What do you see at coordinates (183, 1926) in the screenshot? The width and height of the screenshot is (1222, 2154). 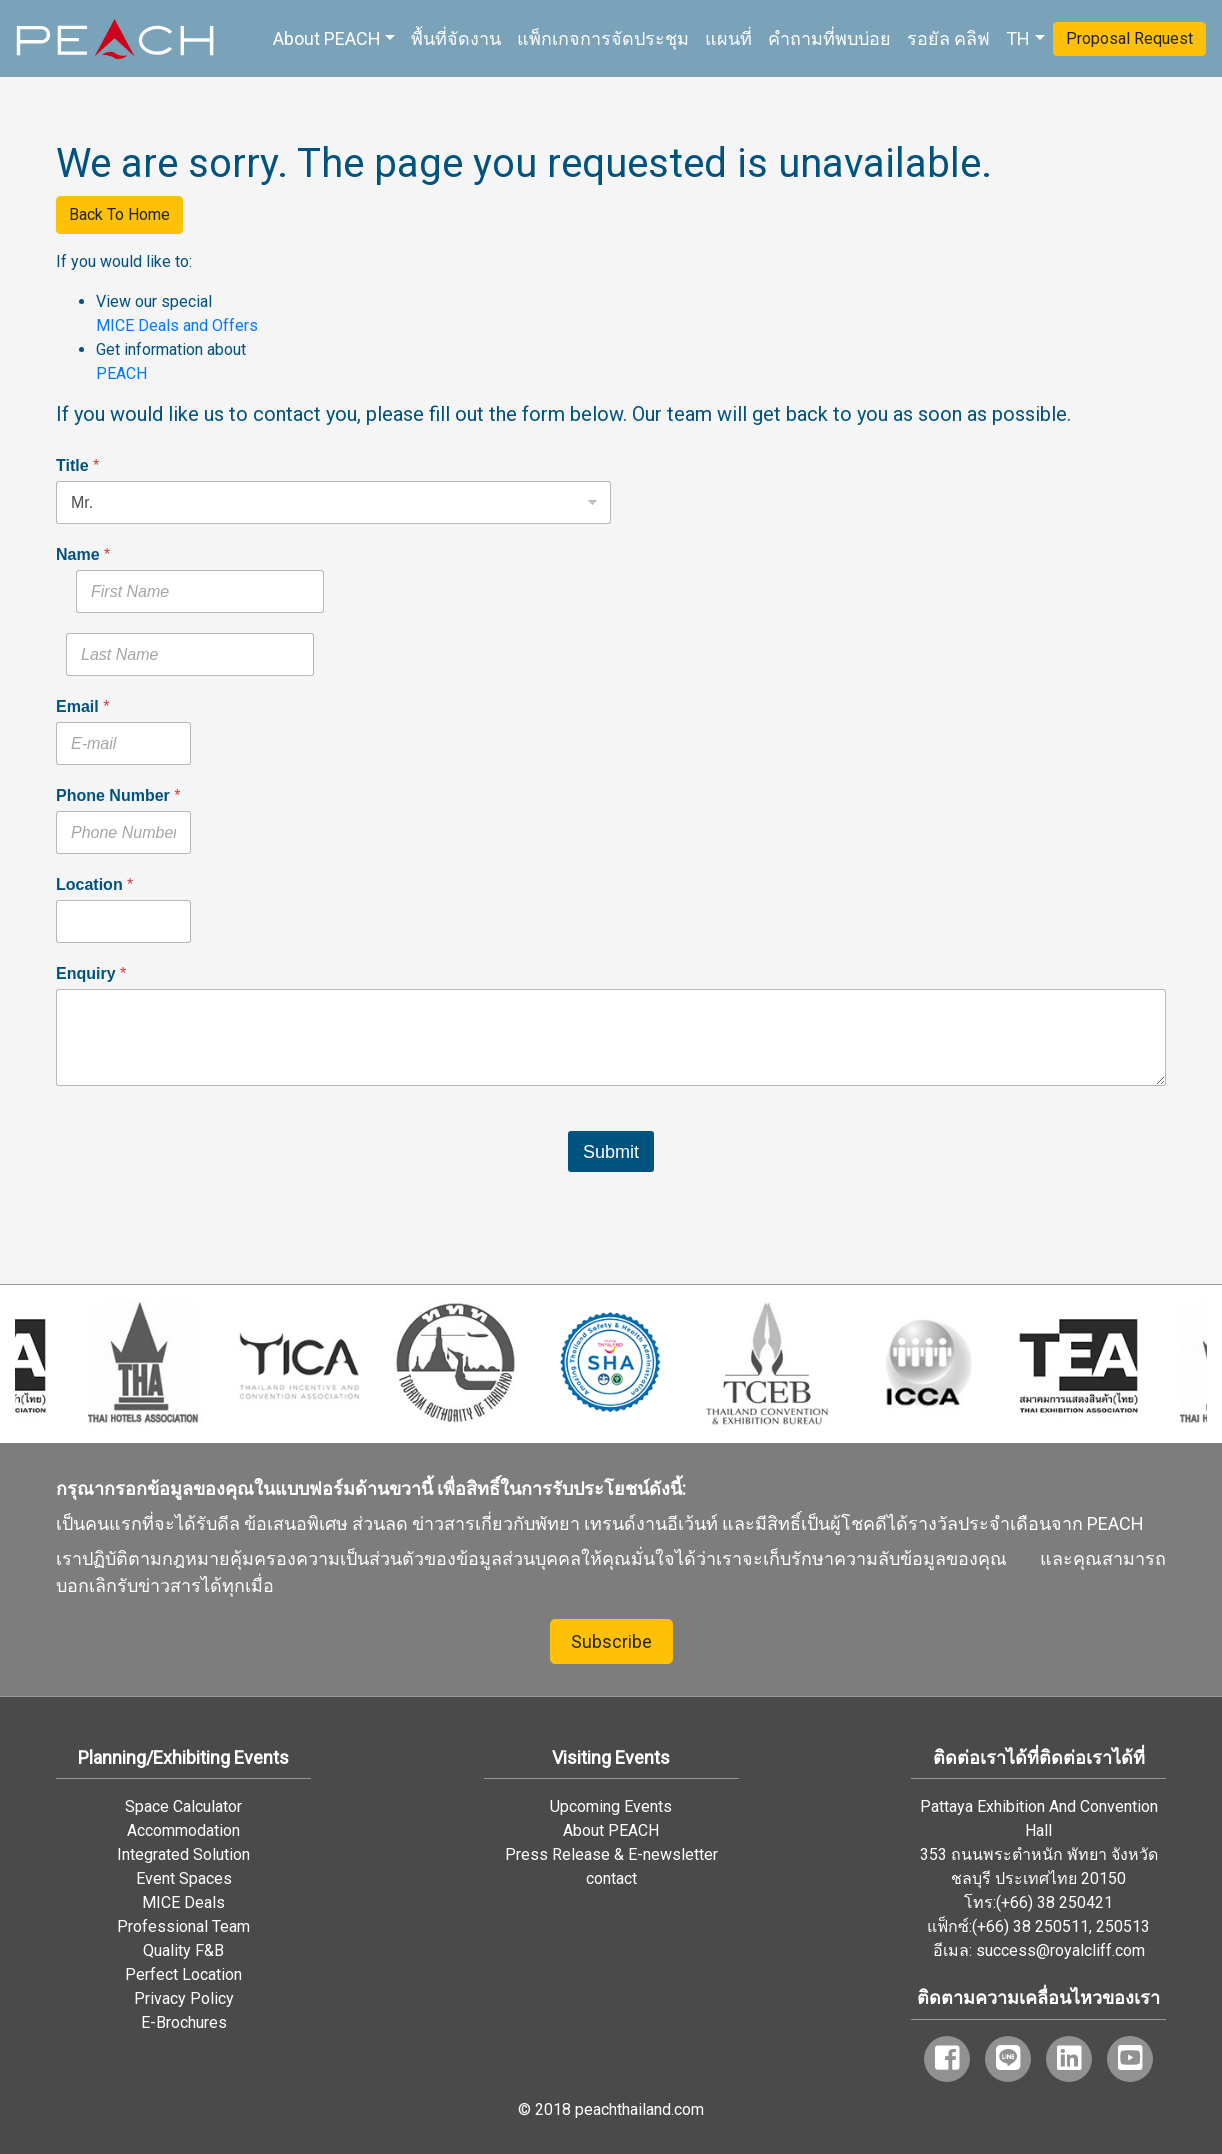 I see `Professional Team` at bounding box center [183, 1926].